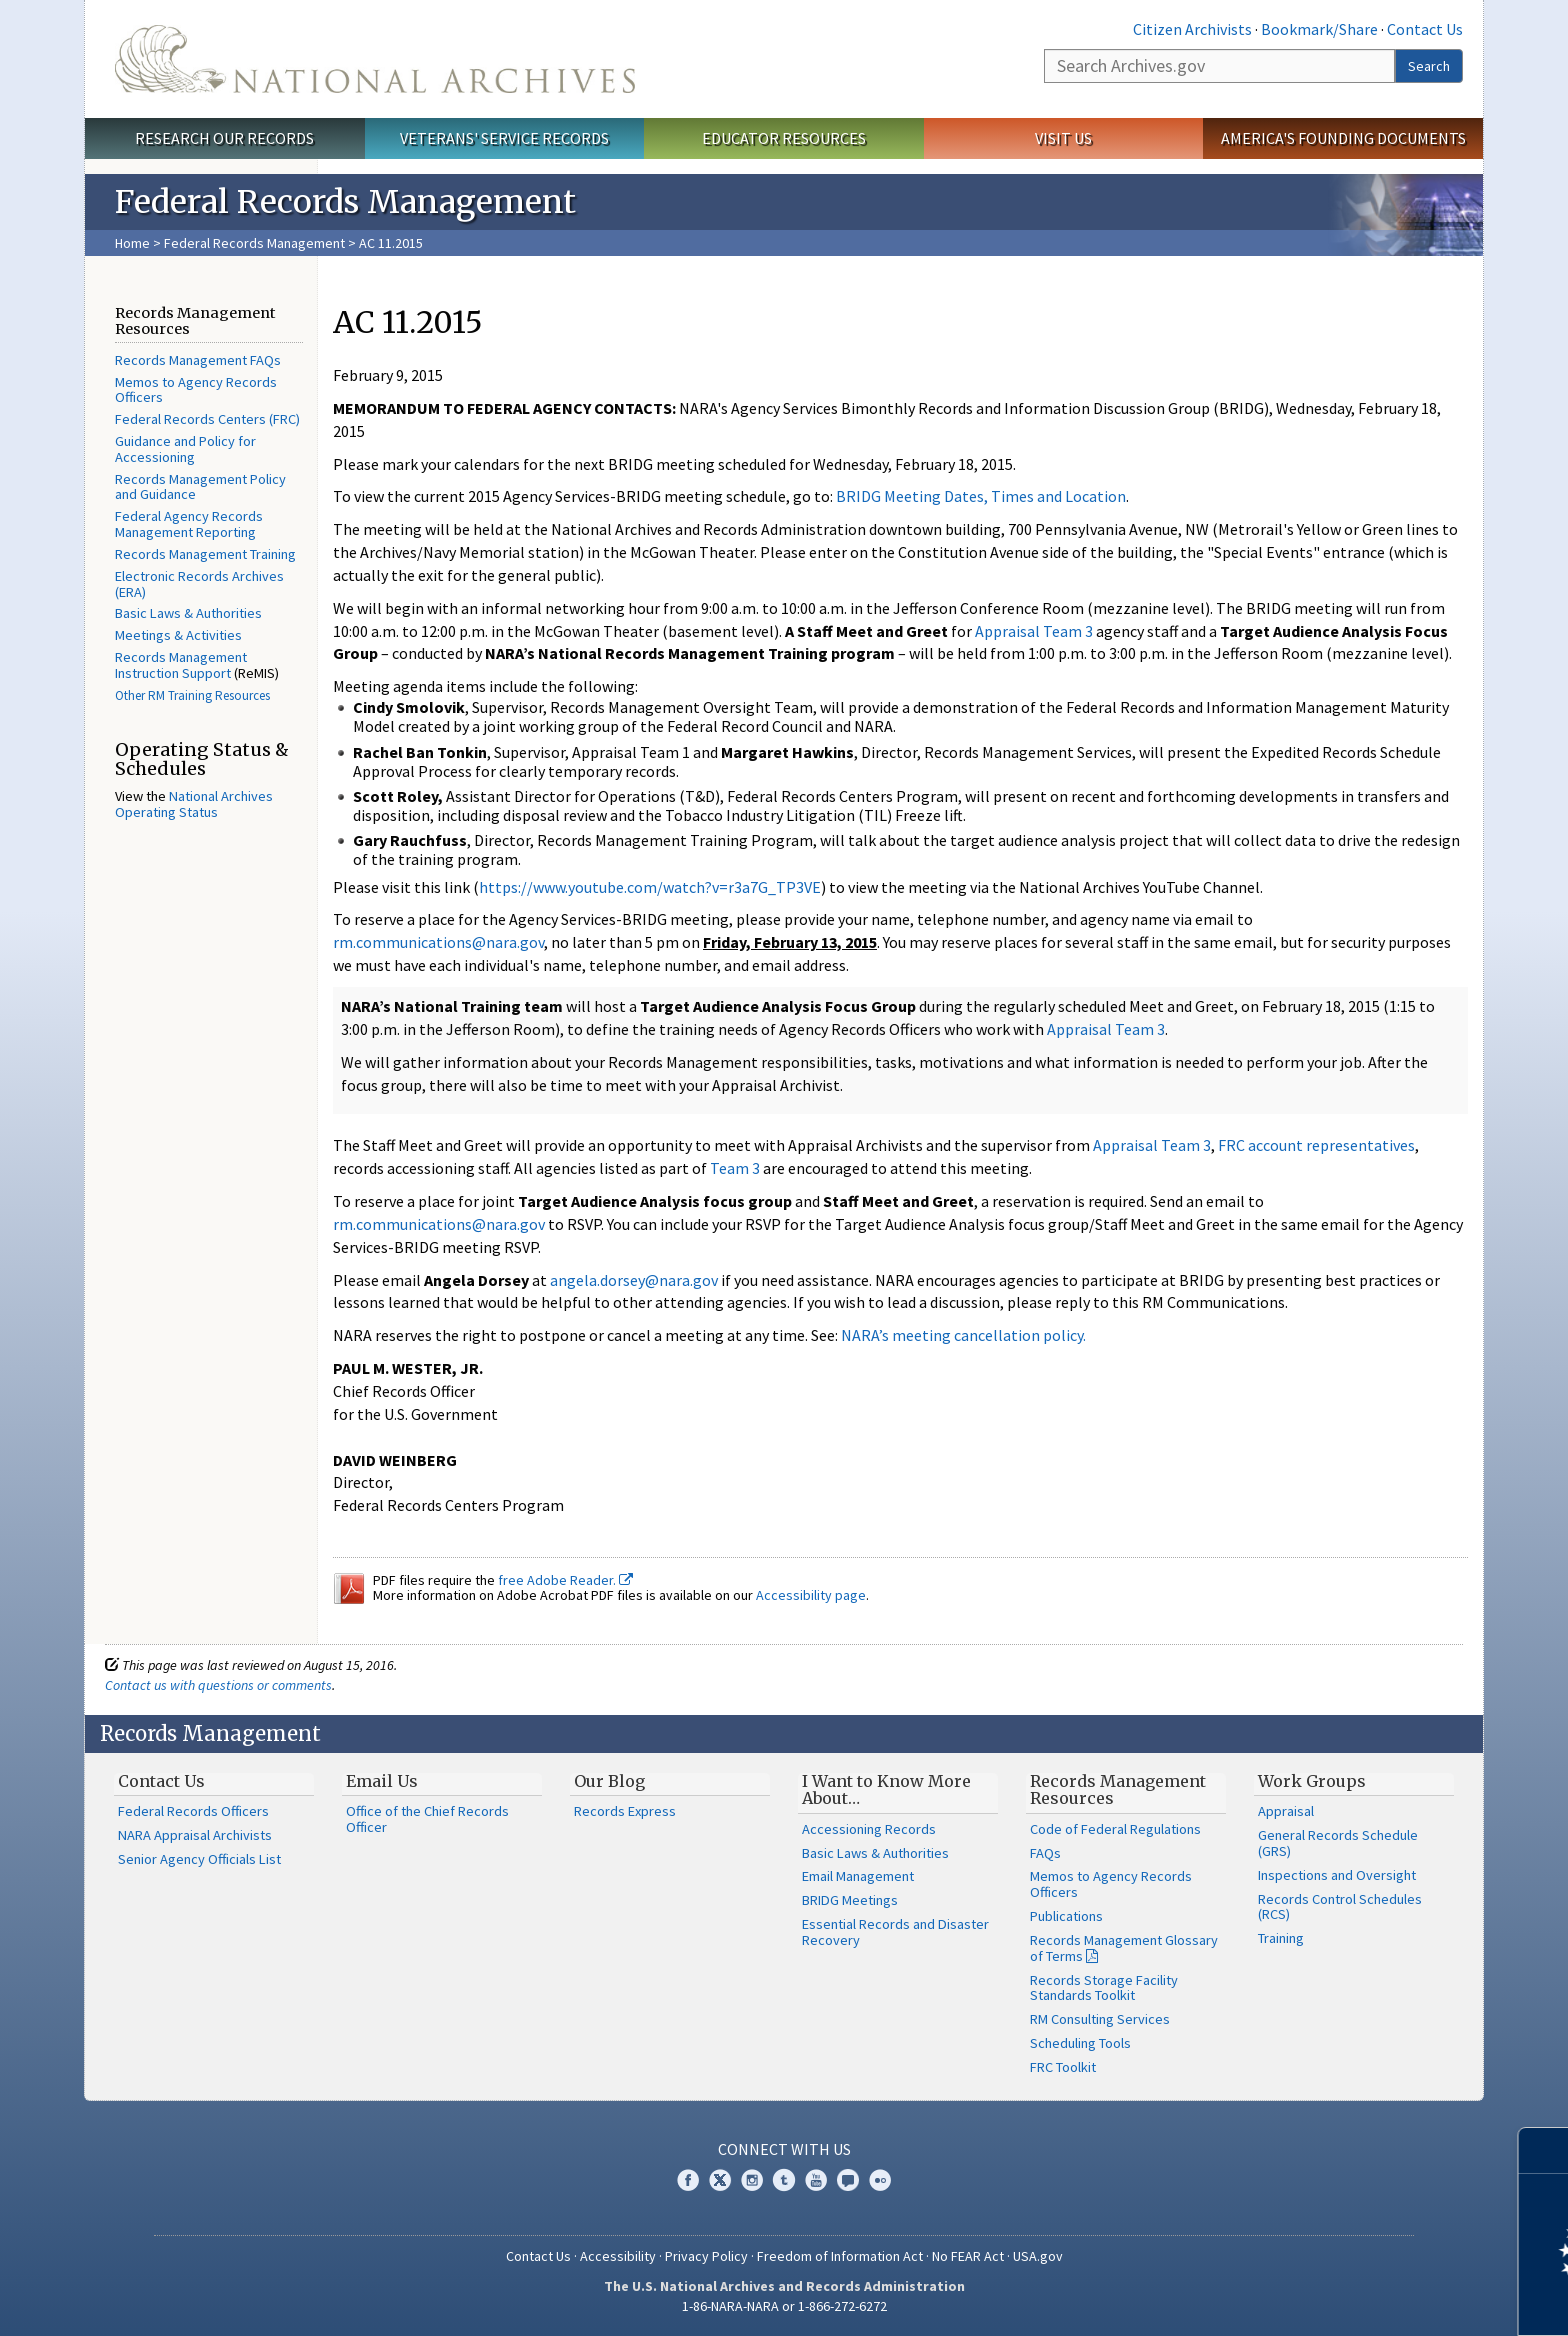 Image resolution: width=1568 pixels, height=2336 pixels. I want to click on Federal Records Management, so click(254, 243).